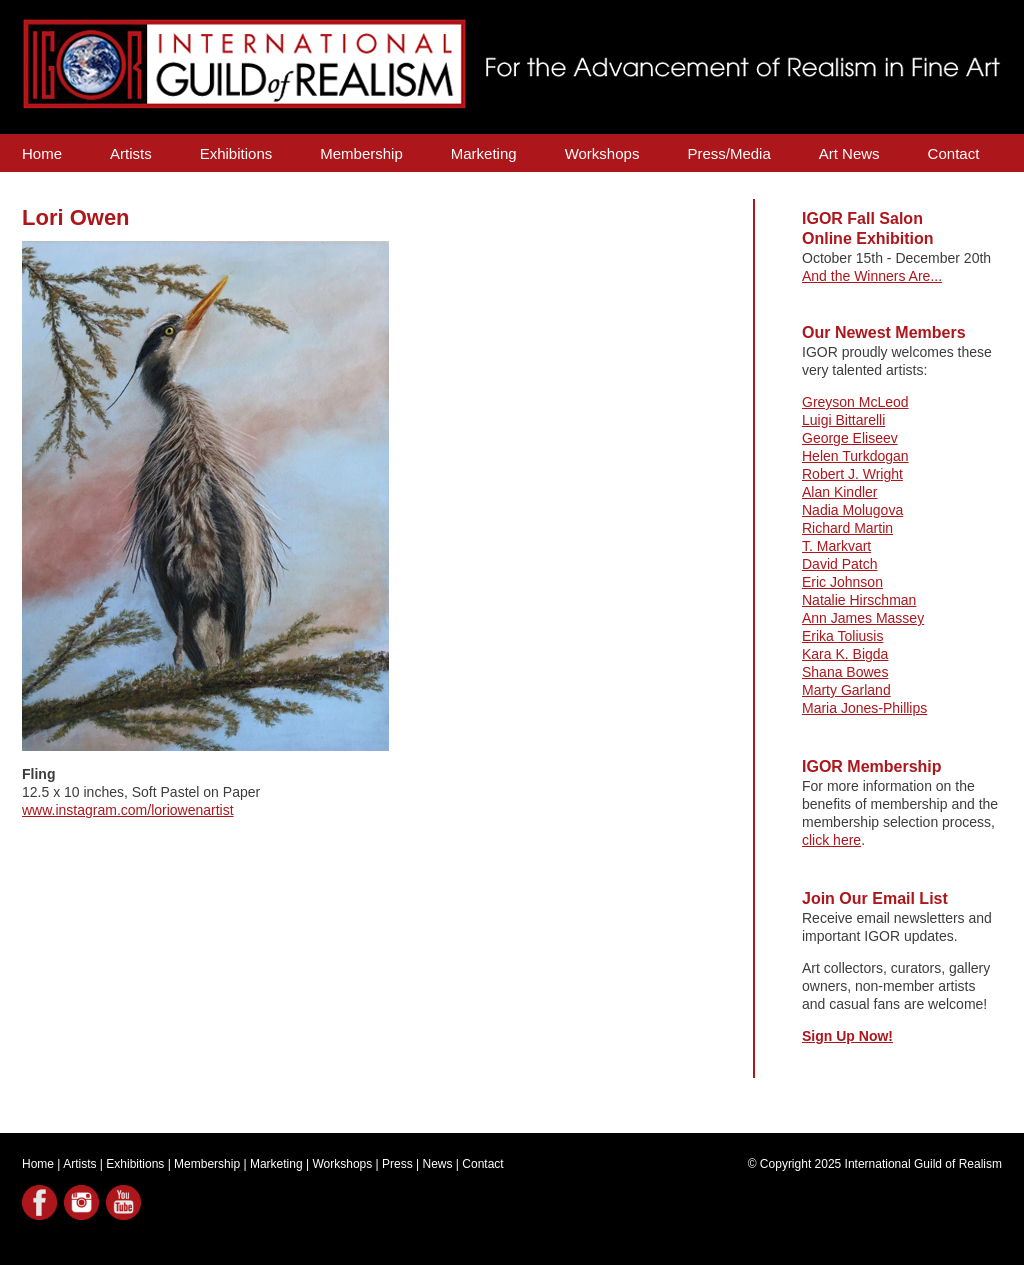 The height and width of the screenshot is (1265, 1024). Describe the element at coordinates (846, 690) in the screenshot. I see `Marty Garland` at that location.